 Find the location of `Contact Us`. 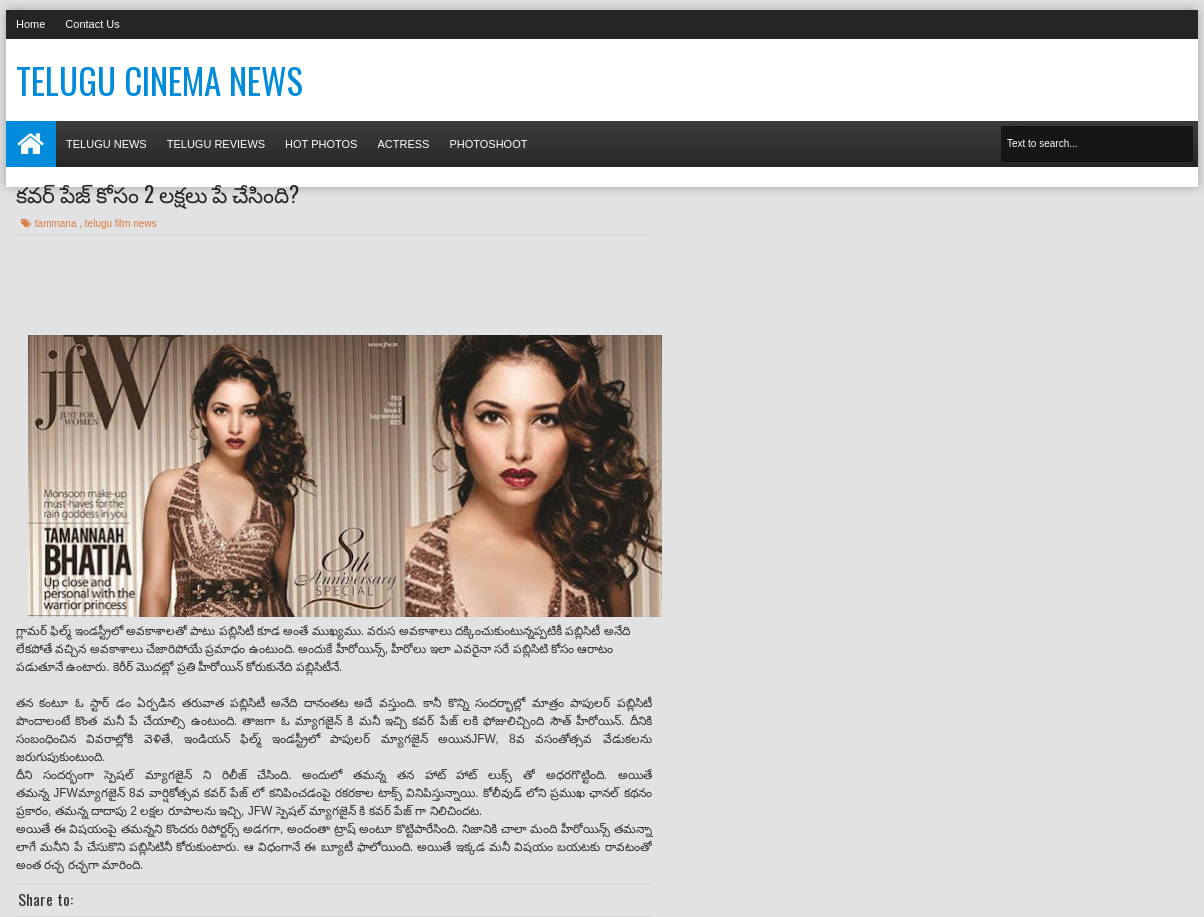

Contact Us is located at coordinates (92, 24).